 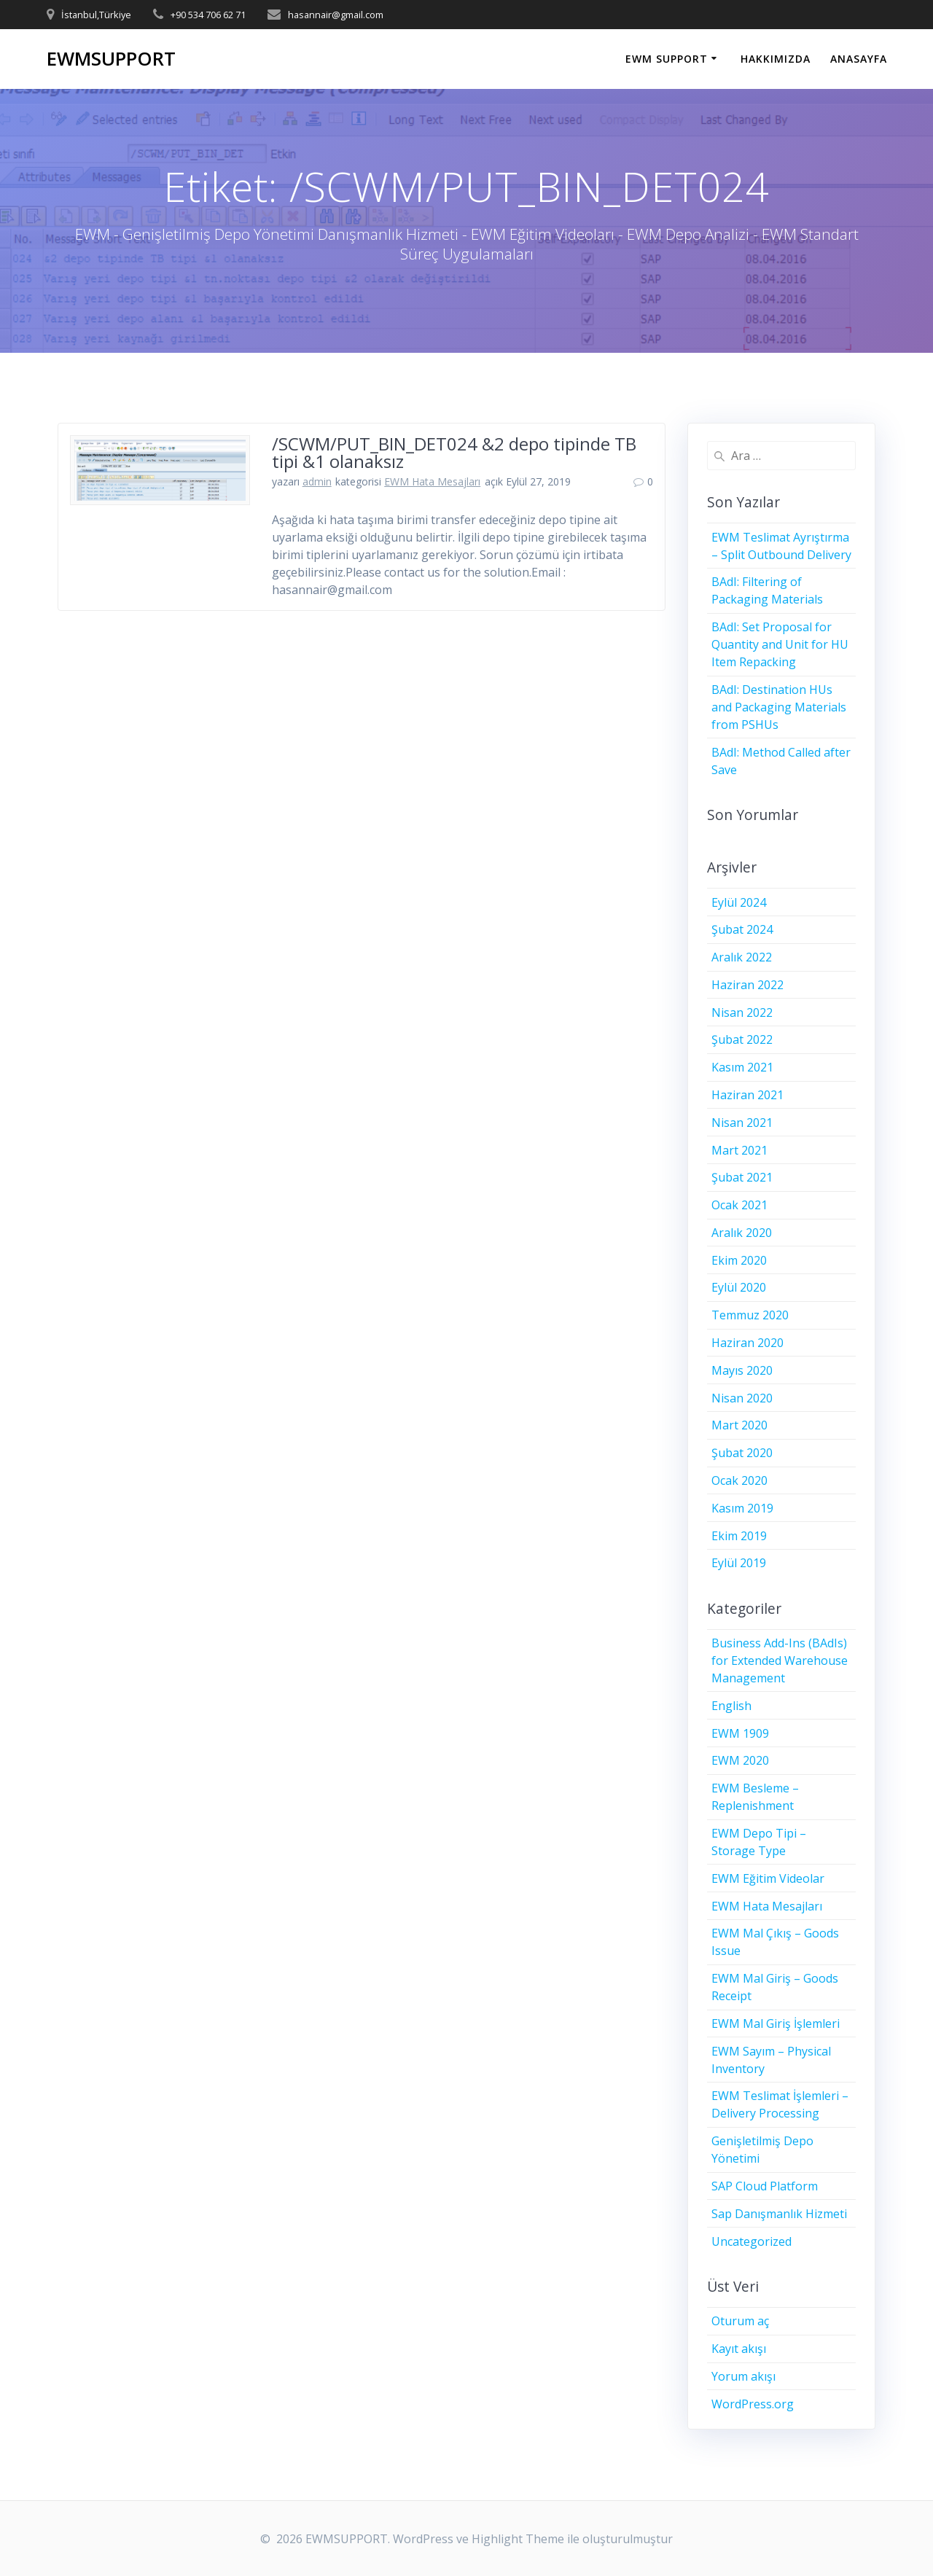 I want to click on Ekim 2020, so click(x=739, y=1260).